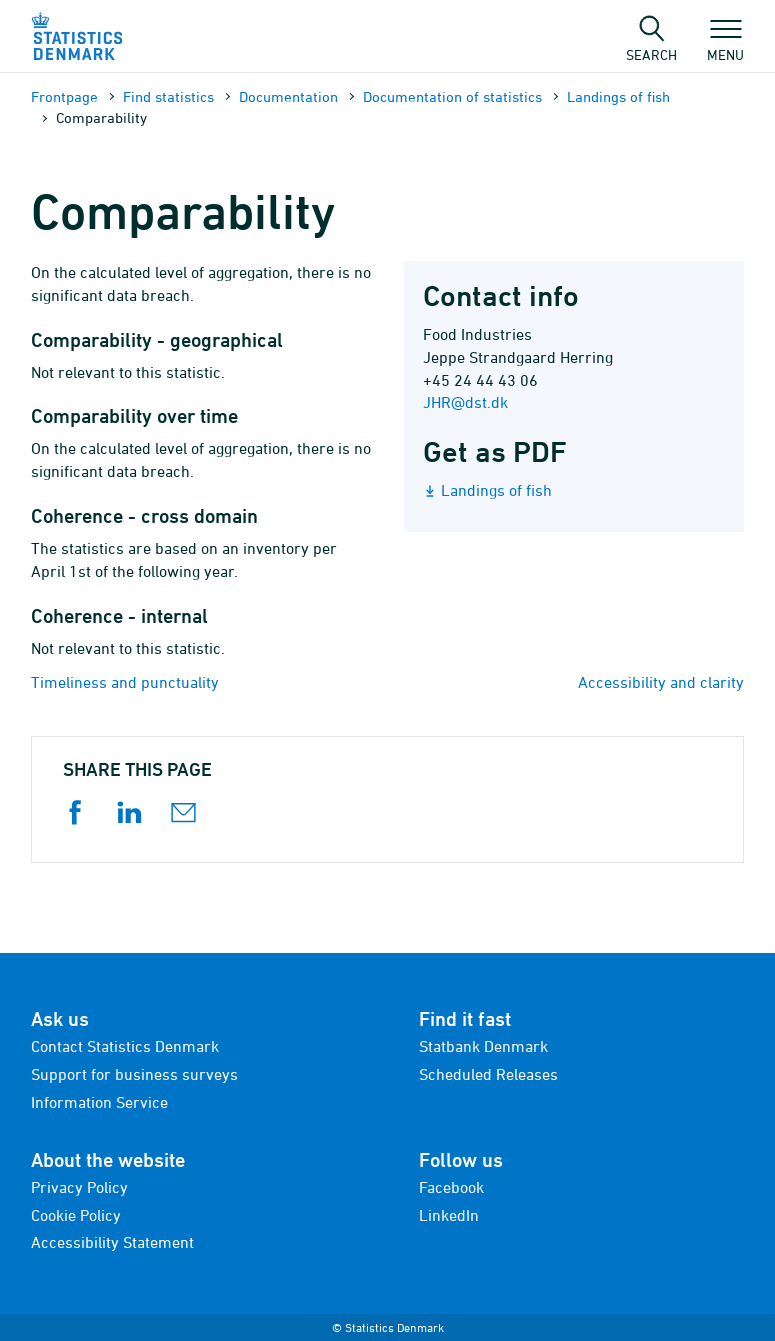  What do you see at coordinates (125, 682) in the screenshot?
I see `Timeliness and punctuality` at bounding box center [125, 682].